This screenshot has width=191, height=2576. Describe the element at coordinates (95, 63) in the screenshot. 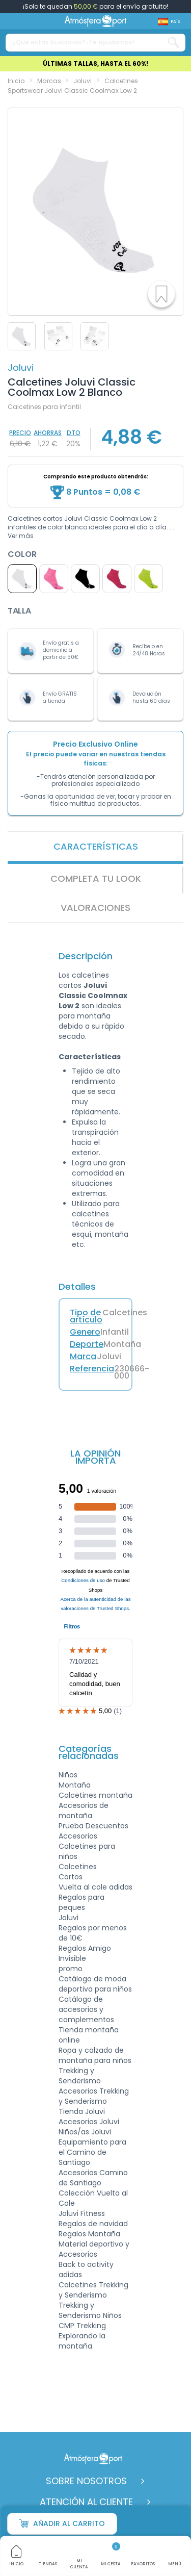

I see `ÚLTIMAS TALLAS, HASTA EL 60%!` at that location.